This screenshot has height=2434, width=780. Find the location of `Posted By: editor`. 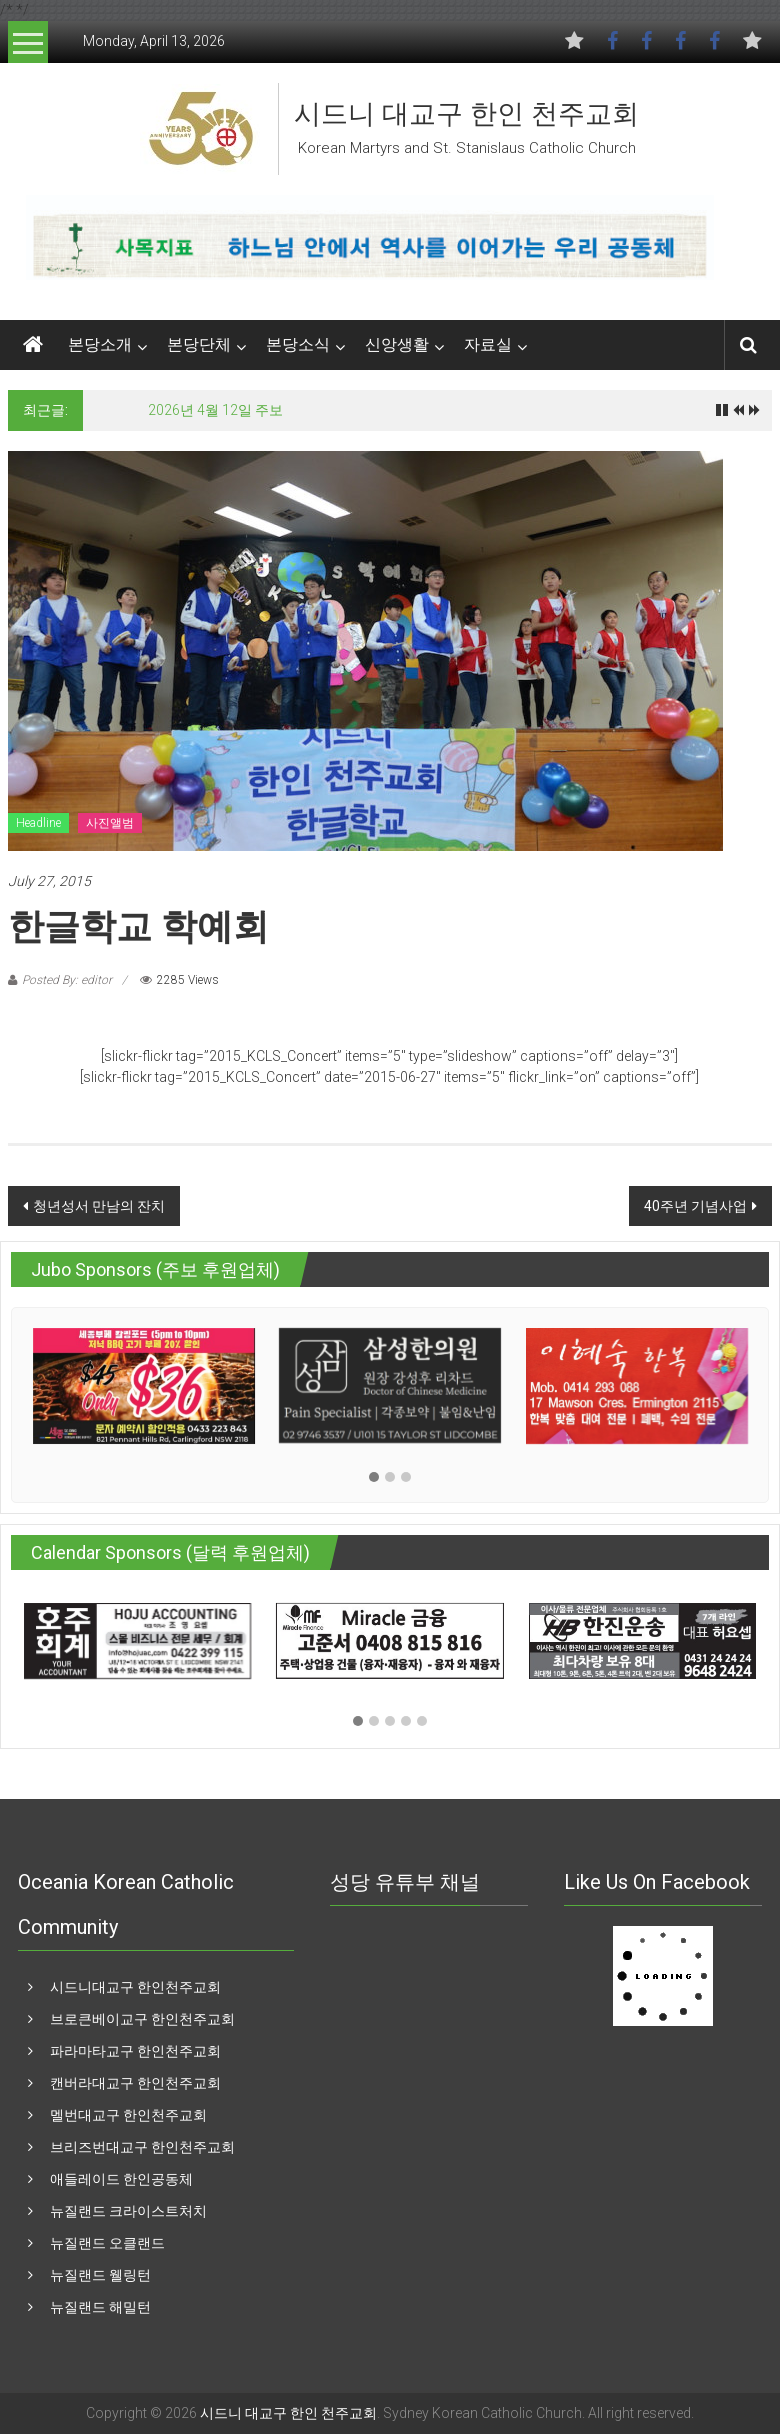

Posted By: editor is located at coordinates (67, 980).